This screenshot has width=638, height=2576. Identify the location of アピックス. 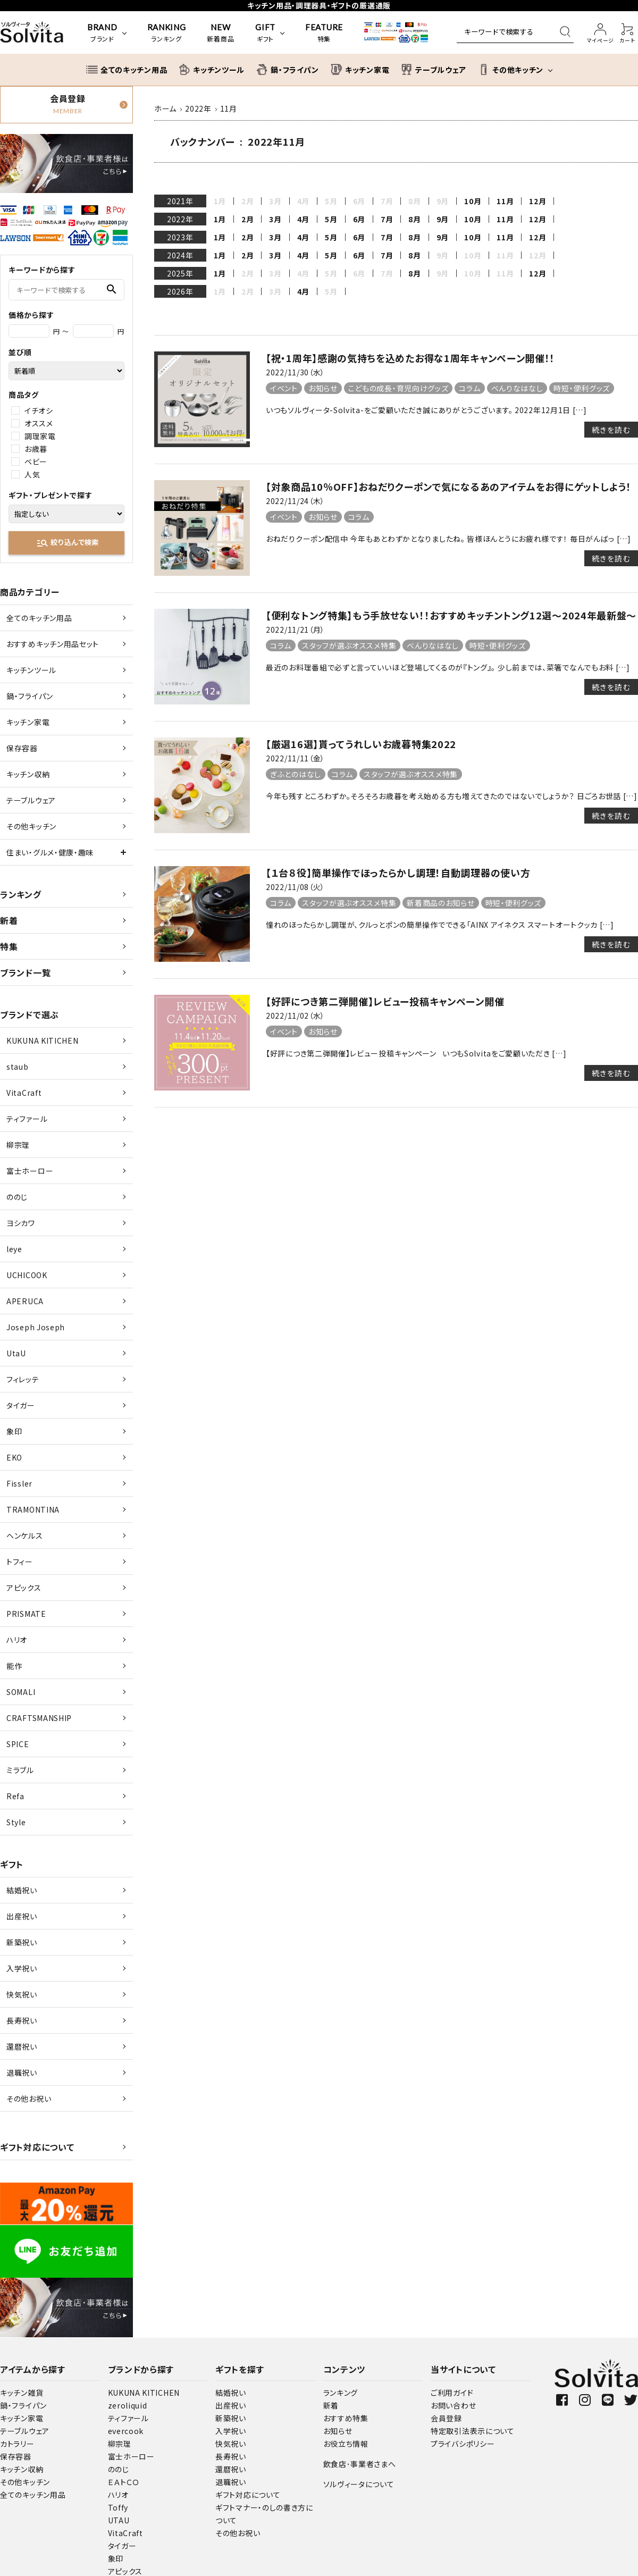
(23, 1587).